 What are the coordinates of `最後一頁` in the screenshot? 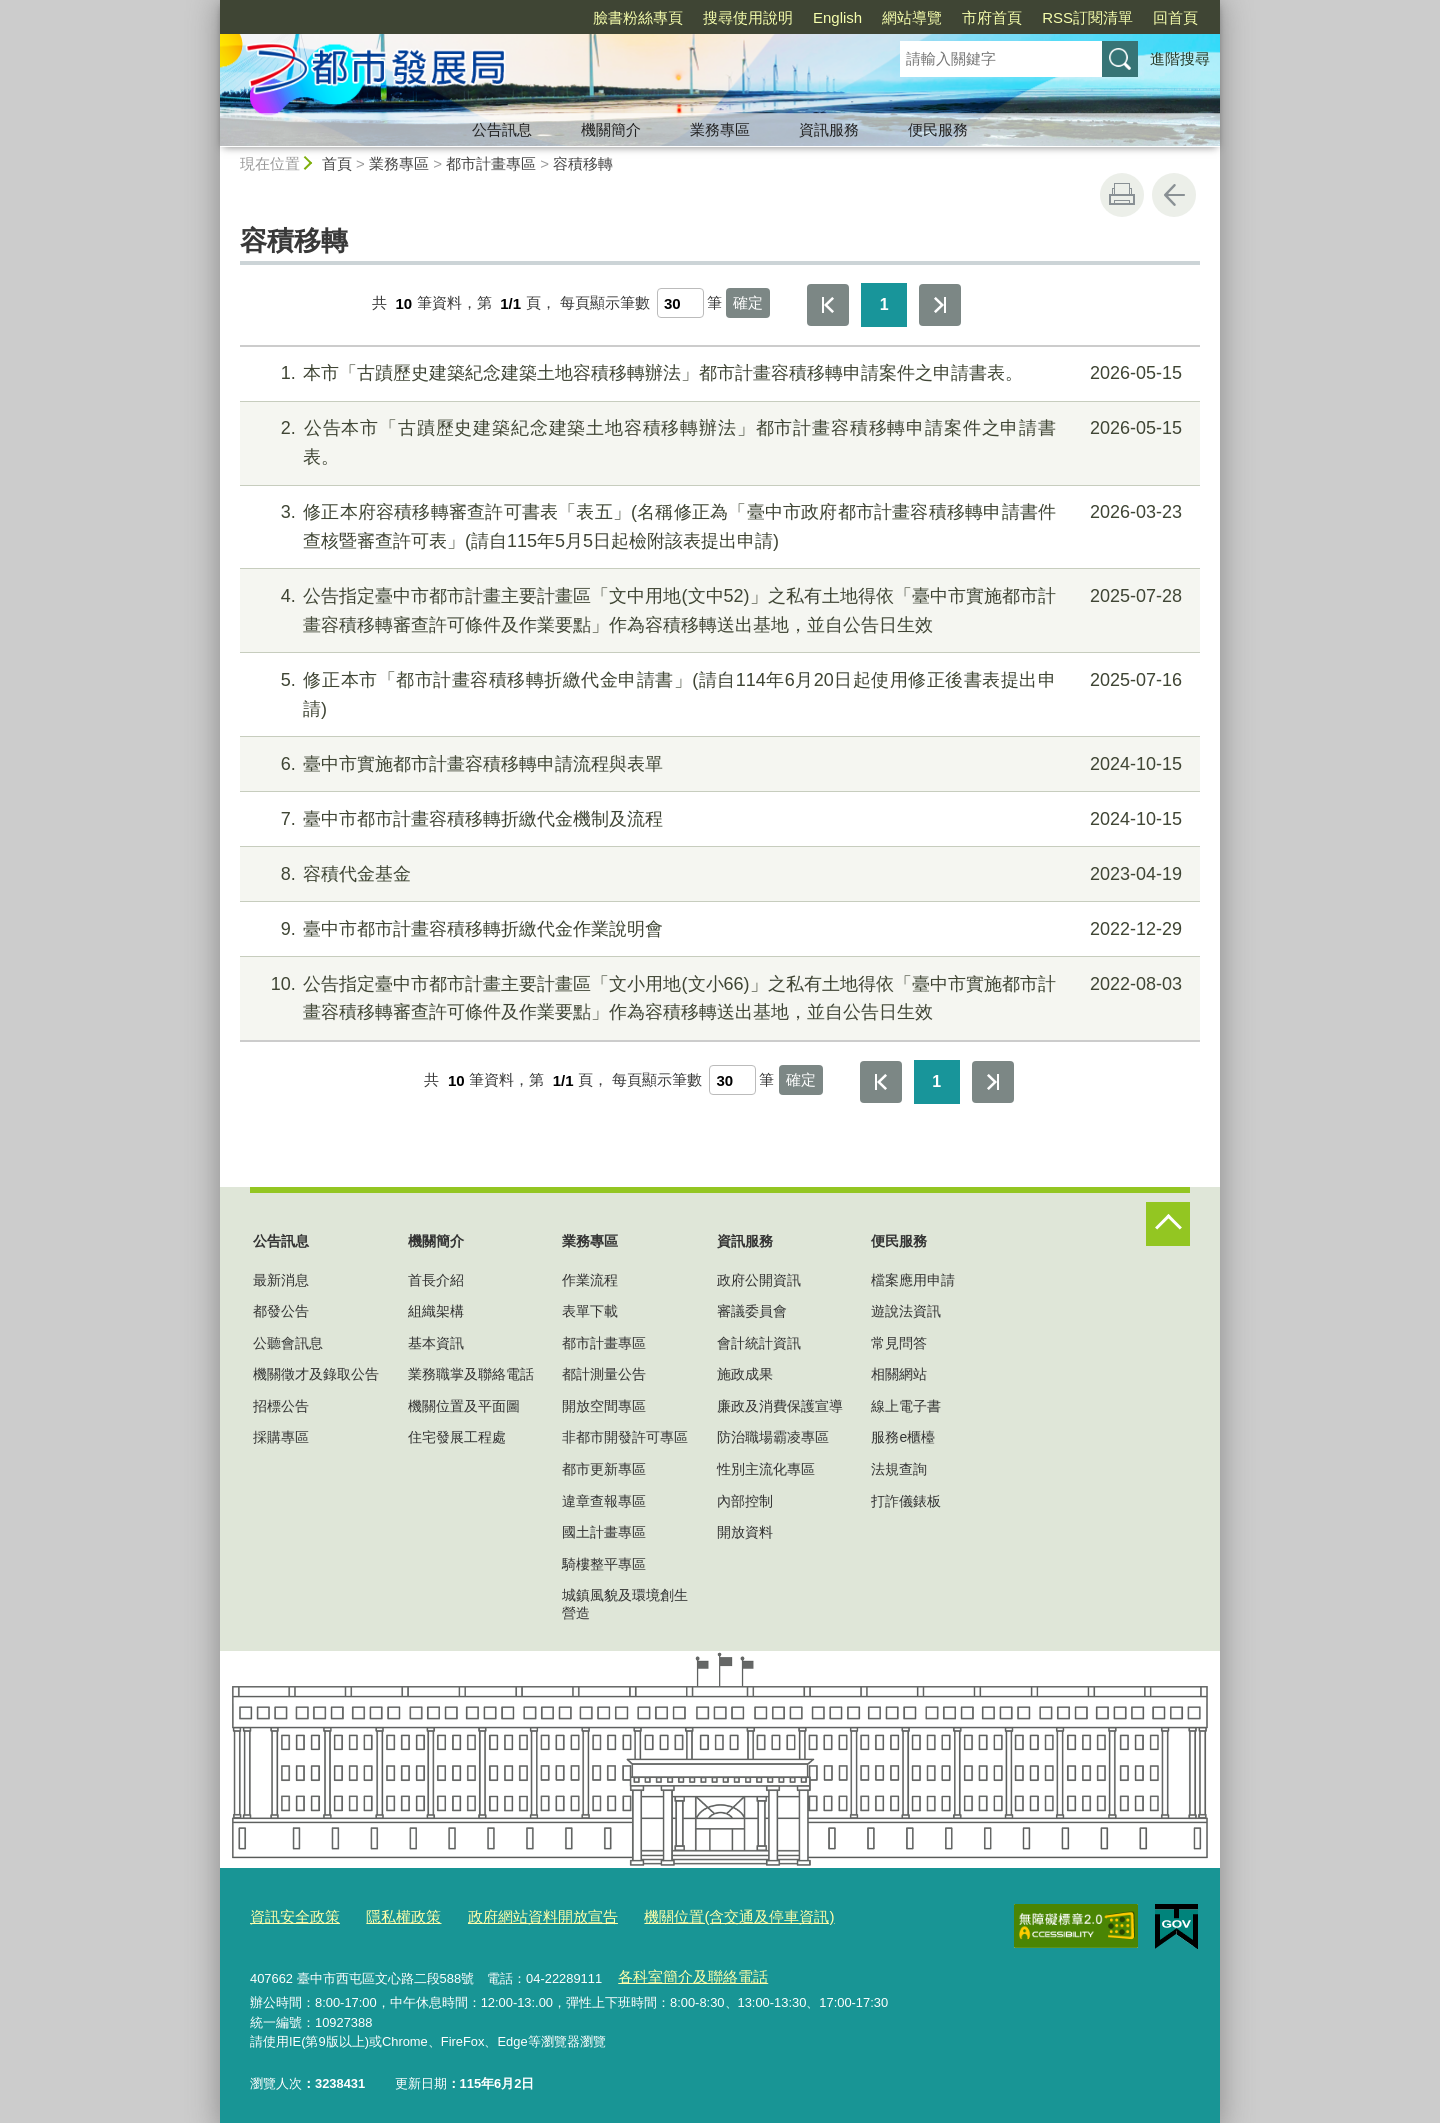 It's located at (940, 305).